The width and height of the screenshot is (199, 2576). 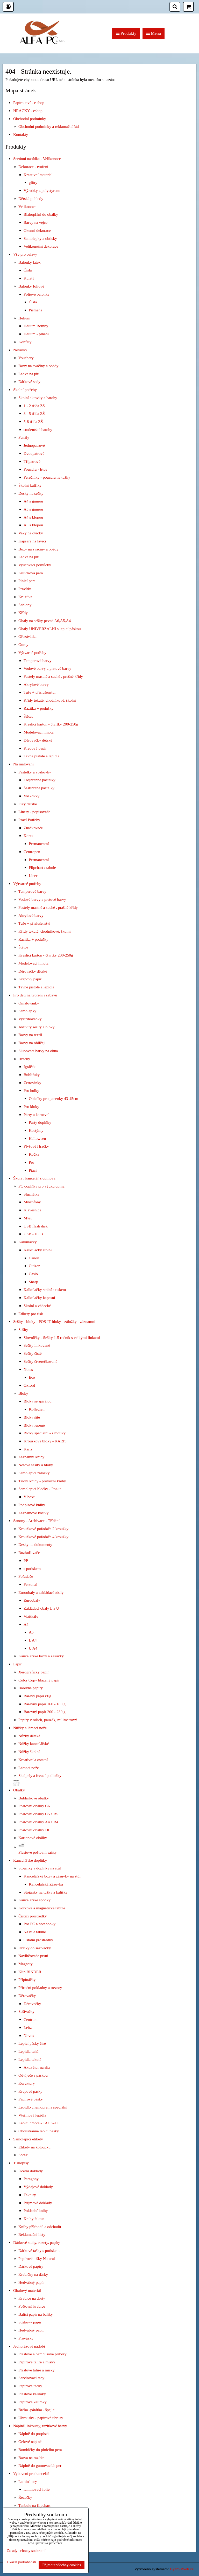 I want to click on Sešity, so click(x=23, y=1329).